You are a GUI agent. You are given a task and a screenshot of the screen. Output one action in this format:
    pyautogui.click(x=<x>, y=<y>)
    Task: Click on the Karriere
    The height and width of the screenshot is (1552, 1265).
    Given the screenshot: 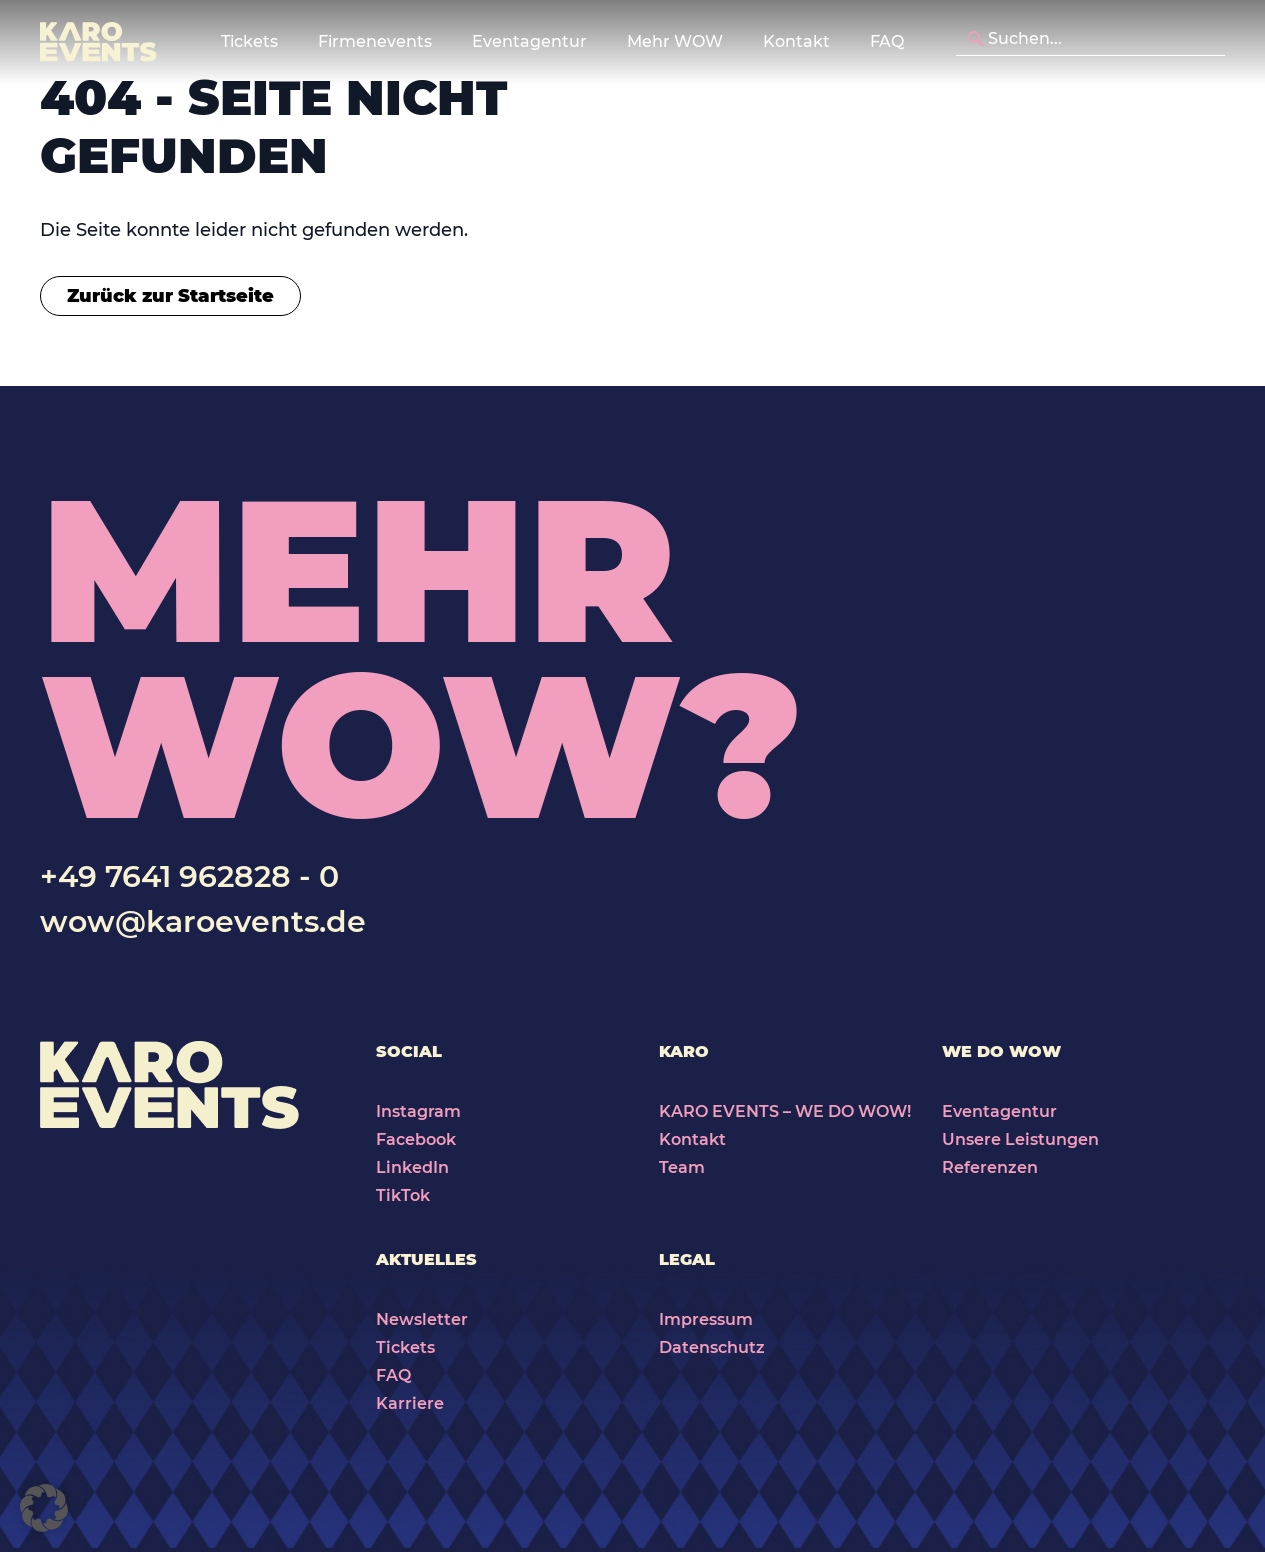 What is the action you would take?
    pyautogui.click(x=410, y=1403)
    